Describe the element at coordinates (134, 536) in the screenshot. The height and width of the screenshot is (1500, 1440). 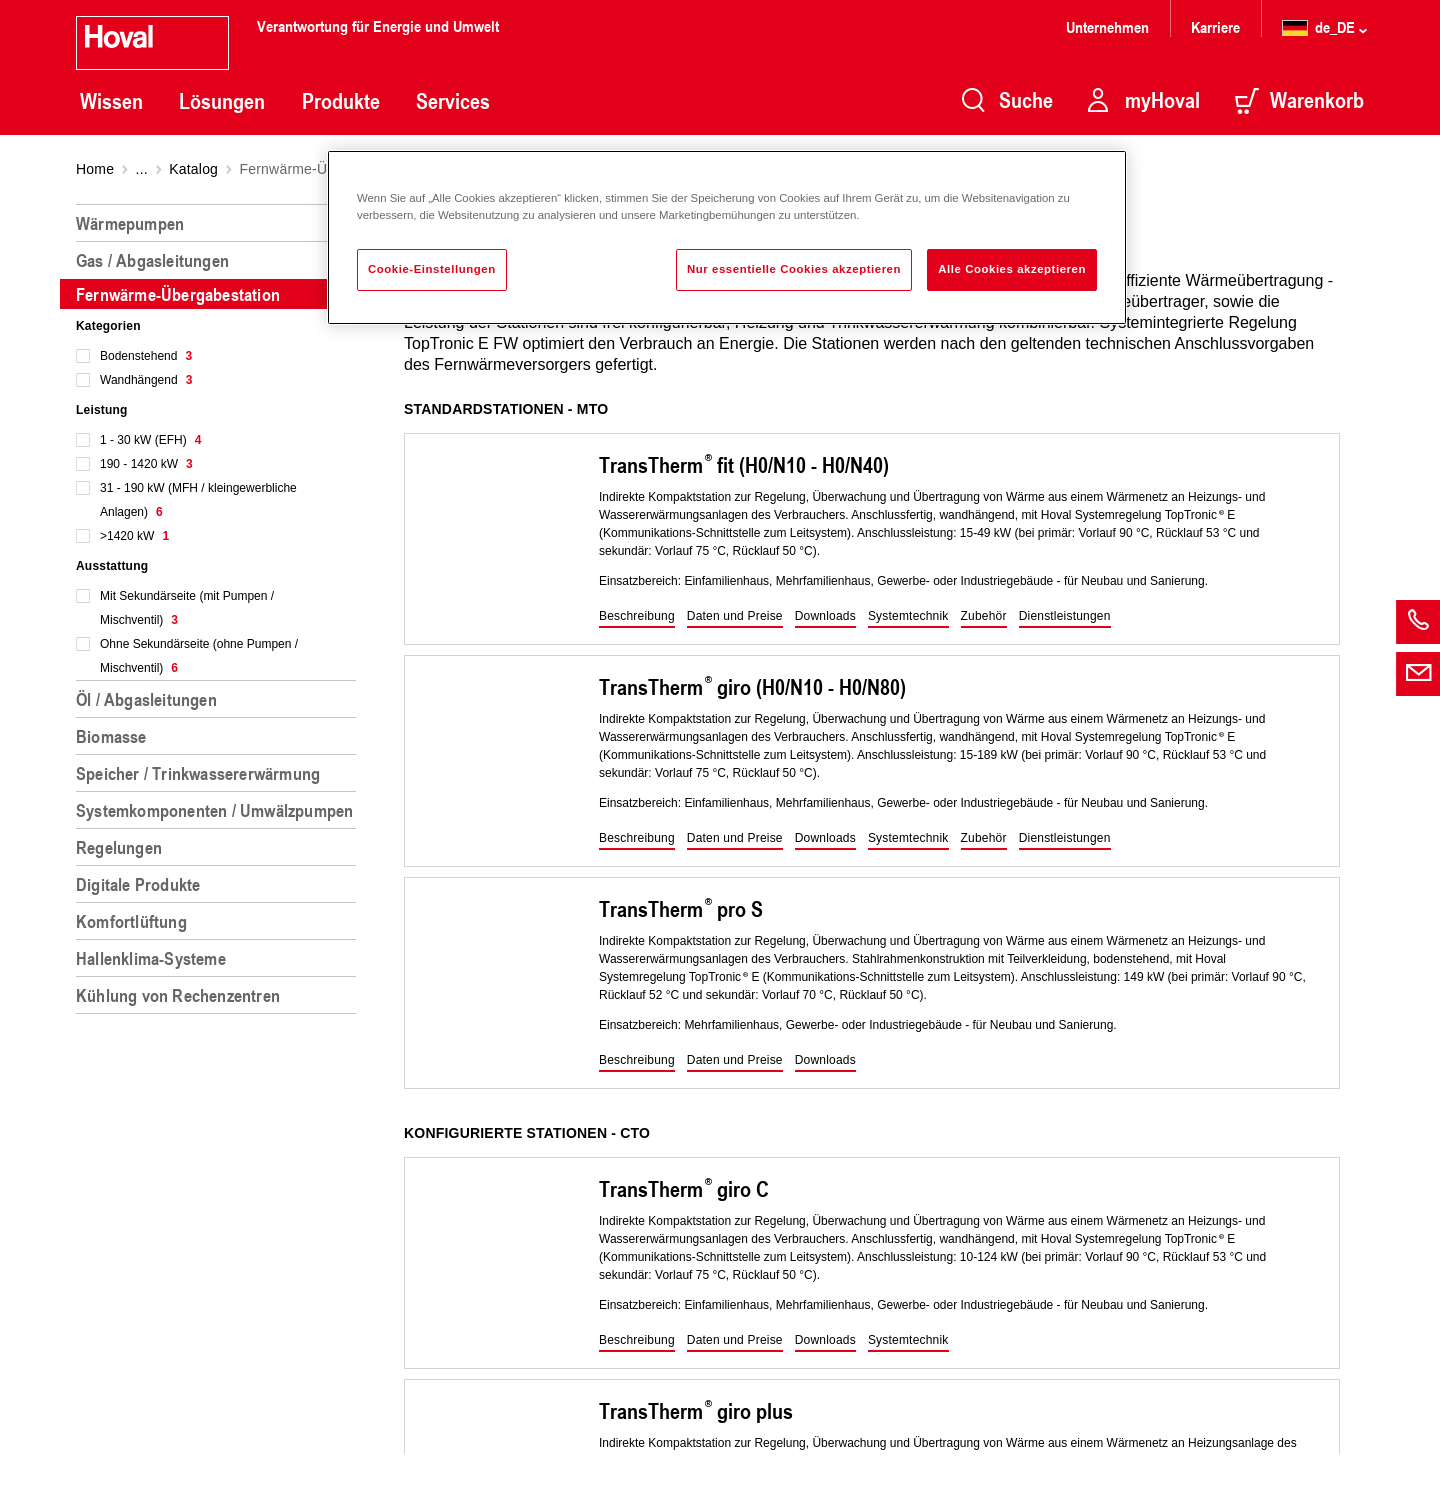
I see `>1420 kW` at that location.